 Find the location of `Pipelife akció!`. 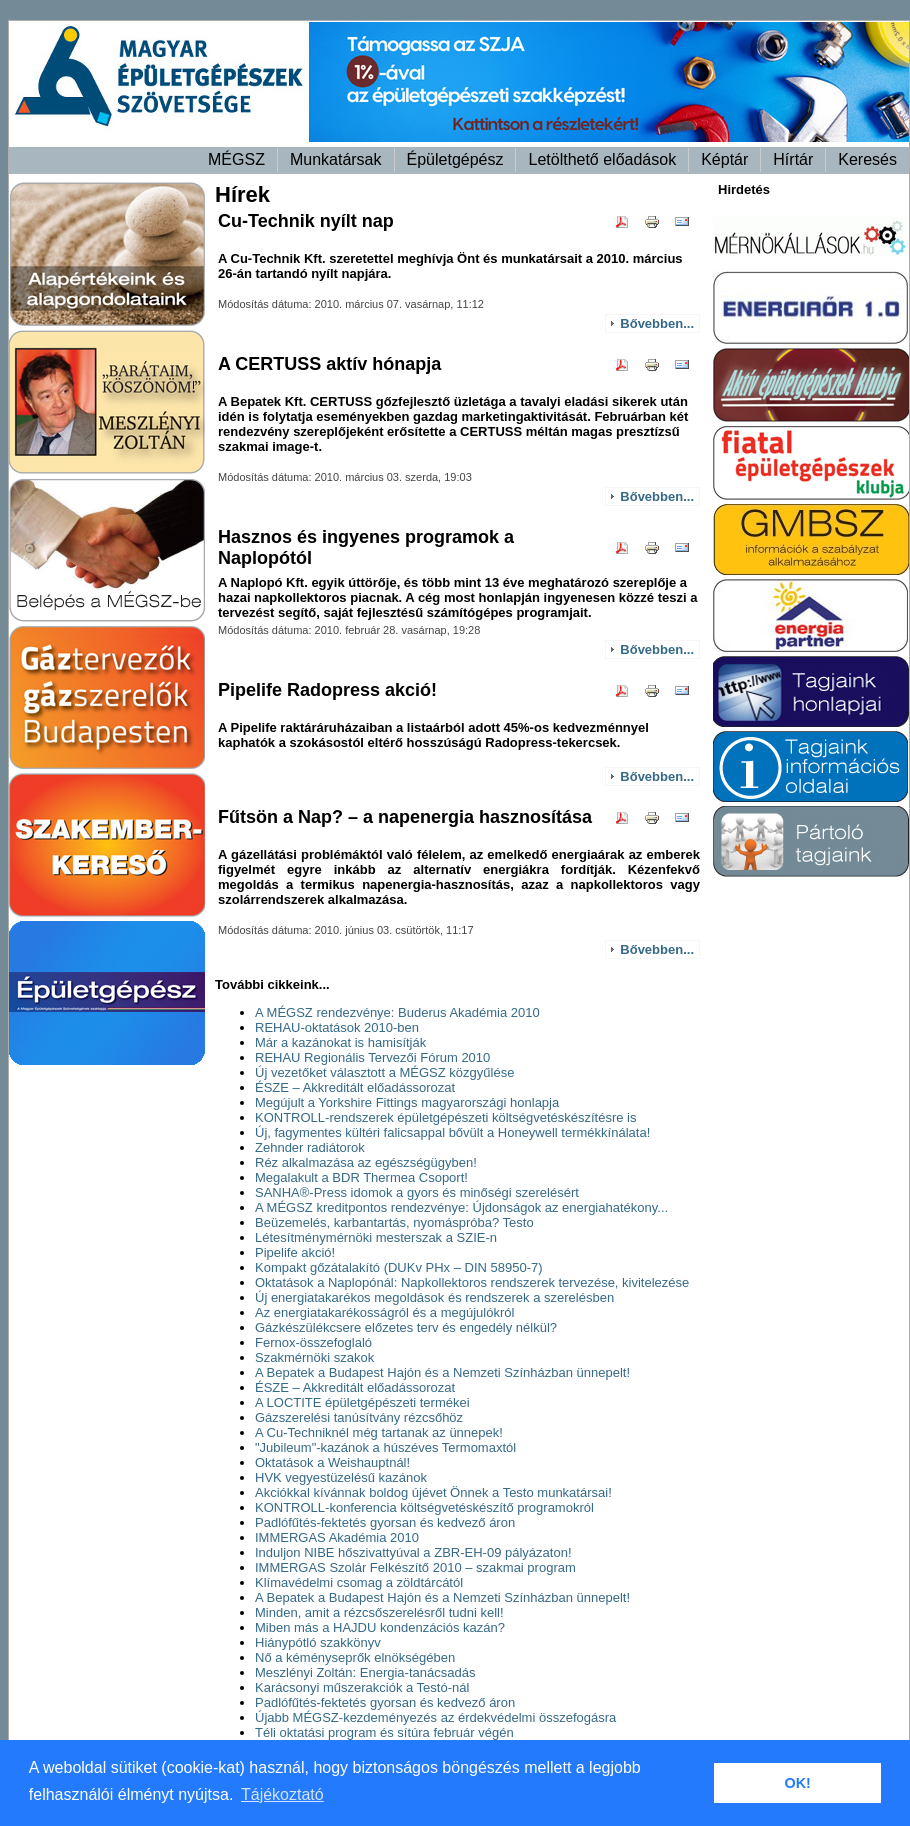

Pipelife akció! is located at coordinates (295, 1252).